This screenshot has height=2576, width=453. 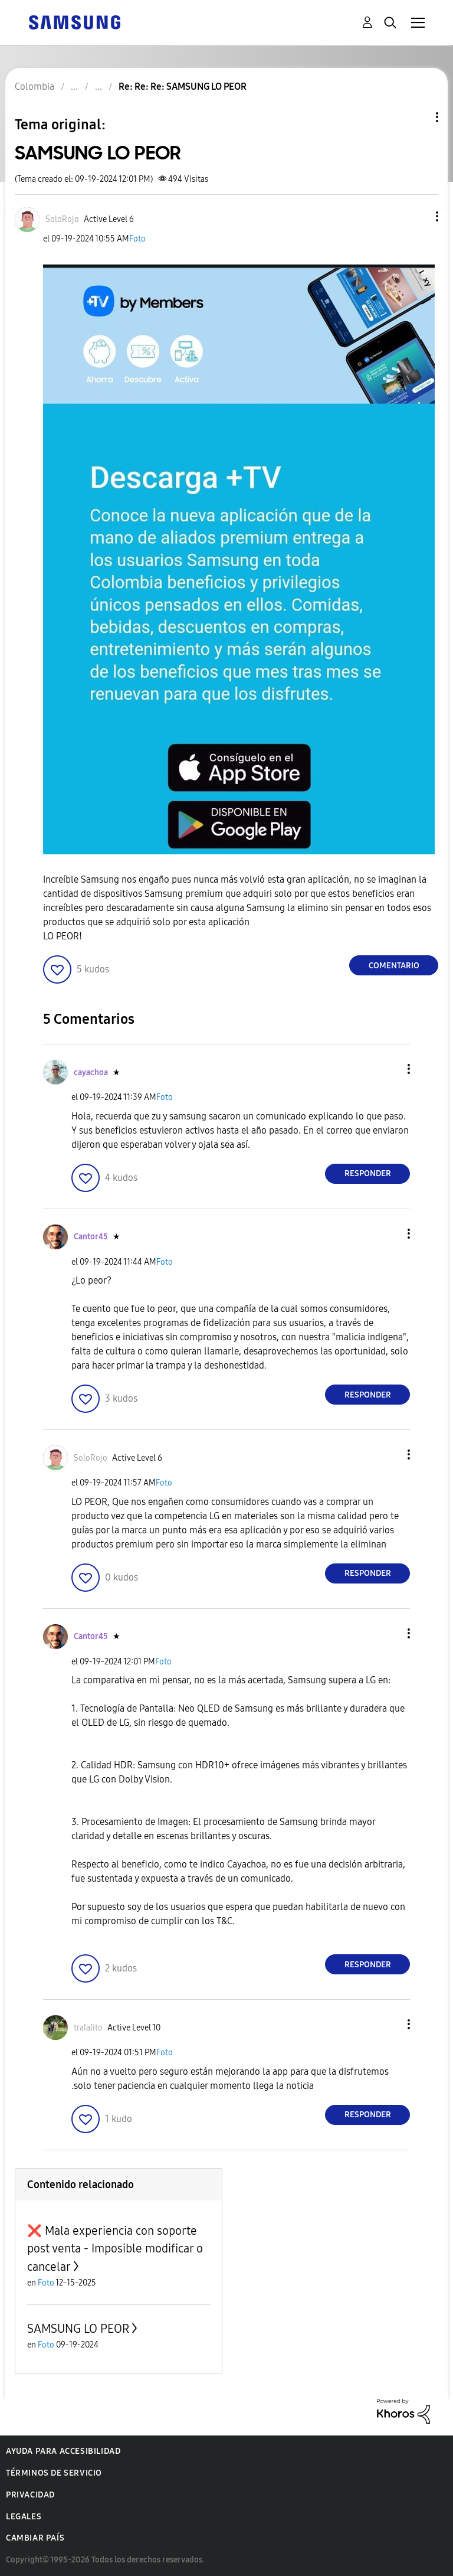 What do you see at coordinates (78, 2329) in the screenshot?
I see `SAMSUNG LO PEOR` at bounding box center [78, 2329].